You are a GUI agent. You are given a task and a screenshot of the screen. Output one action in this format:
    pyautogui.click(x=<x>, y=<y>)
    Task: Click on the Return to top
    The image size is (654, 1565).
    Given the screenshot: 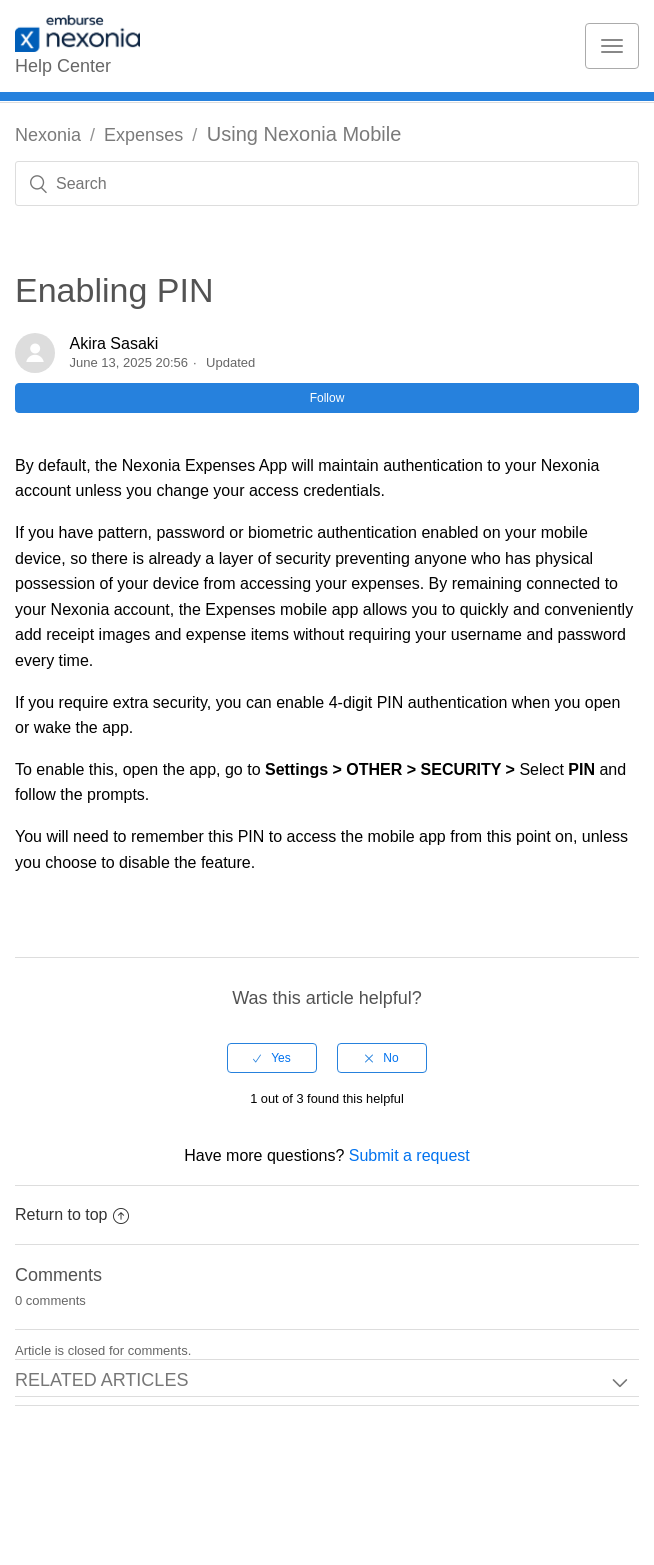 What is the action you would take?
    pyautogui.click(x=72, y=1214)
    